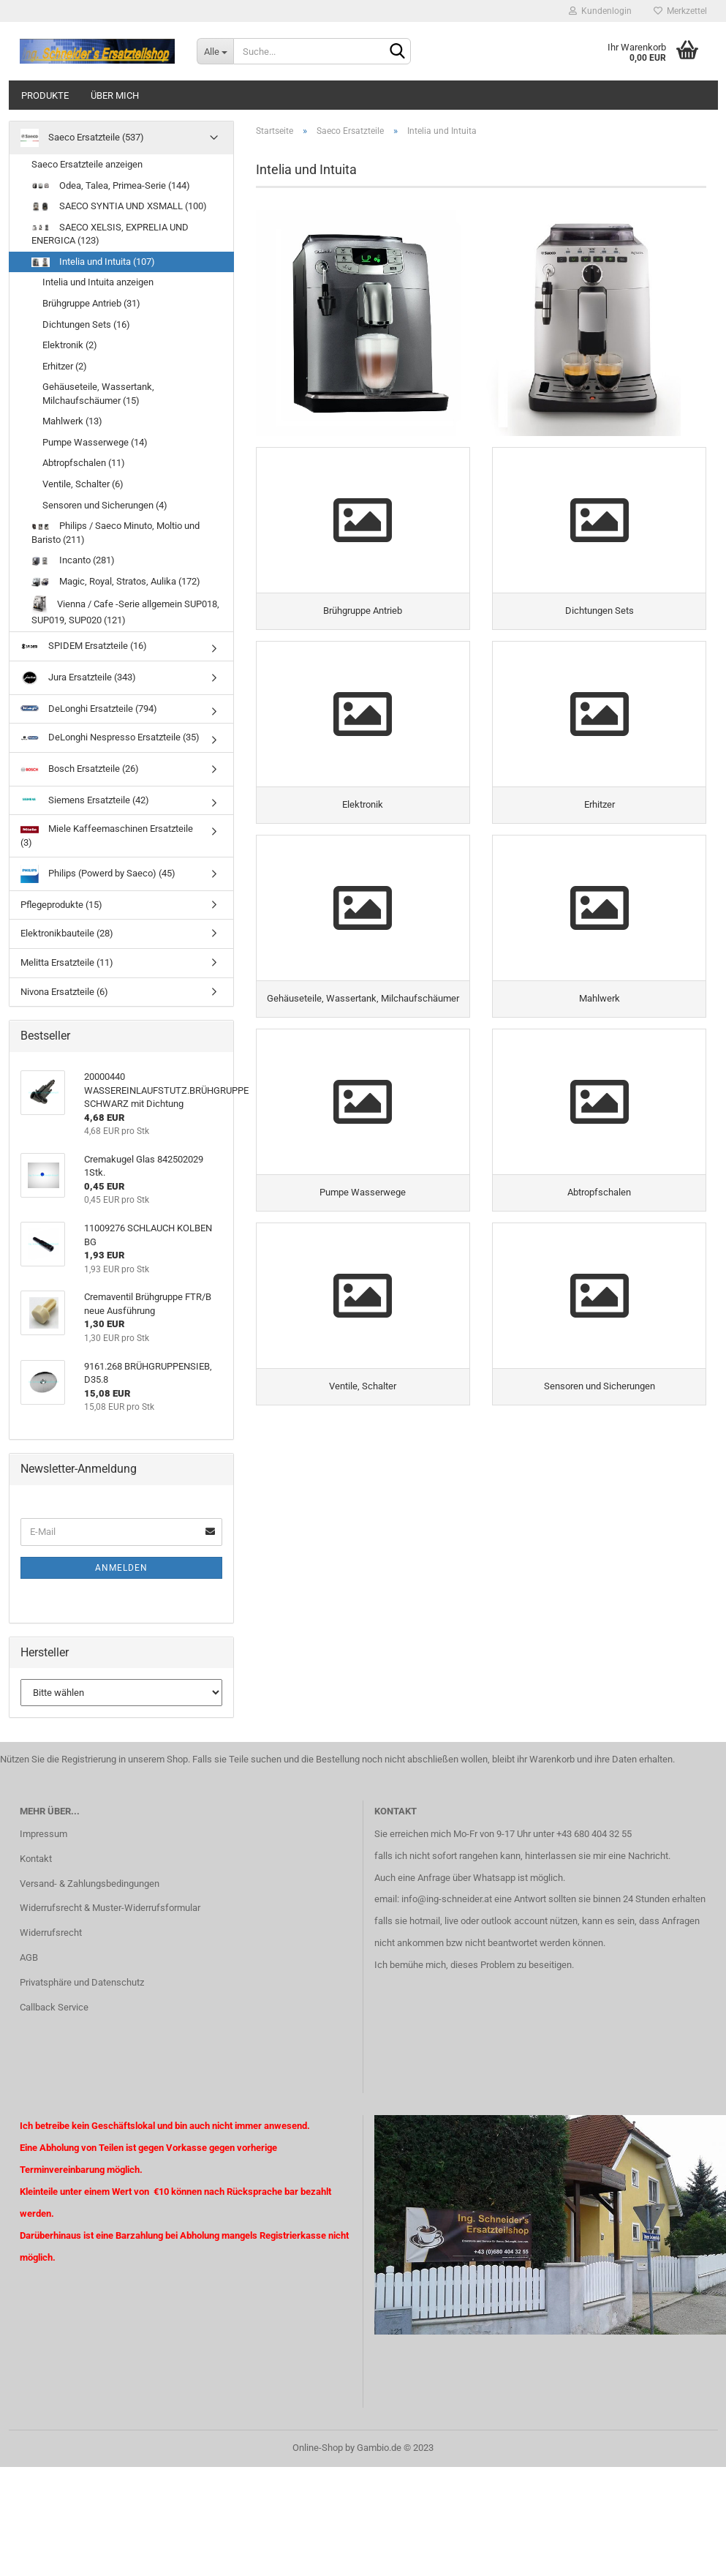  What do you see at coordinates (98, 393) in the screenshot?
I see `Gehäuseteile, Wassertank, Milchaufschäumer (15)` at bounding box center [98, 393].